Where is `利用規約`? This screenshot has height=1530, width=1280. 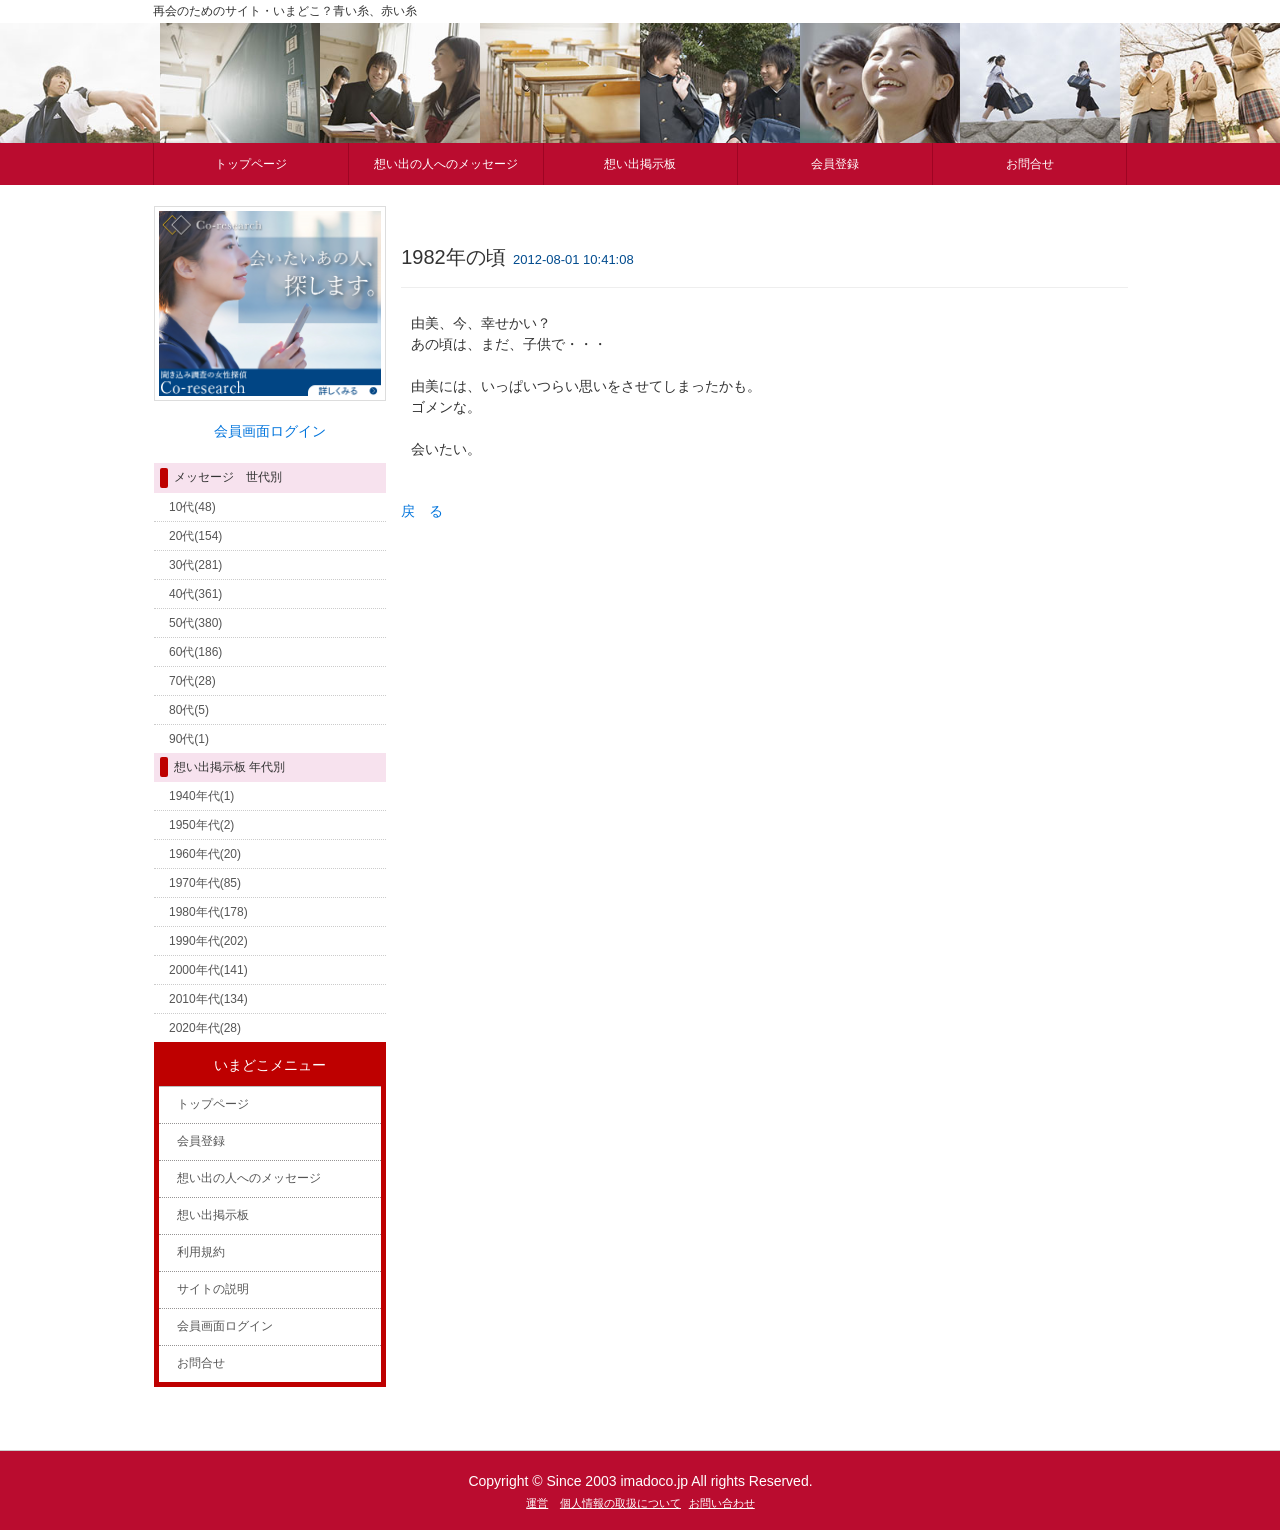
利用規約 is located at coordinates (201, 1252).